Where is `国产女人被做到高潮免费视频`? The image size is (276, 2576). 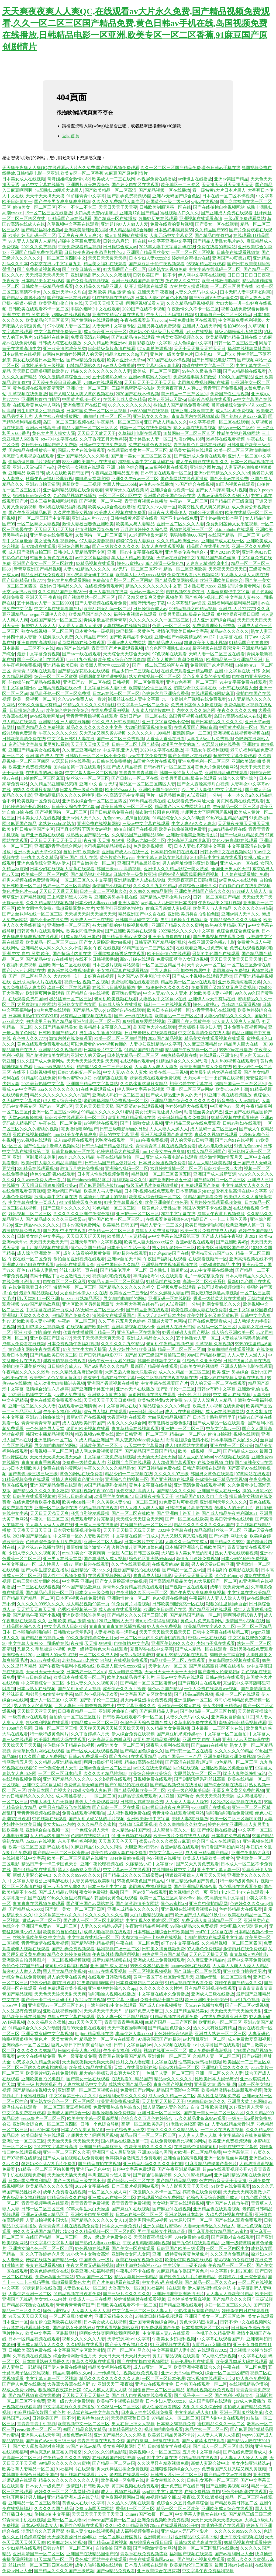 国产女人被做到高潮免费视频 is located at coordinates (175, 659).